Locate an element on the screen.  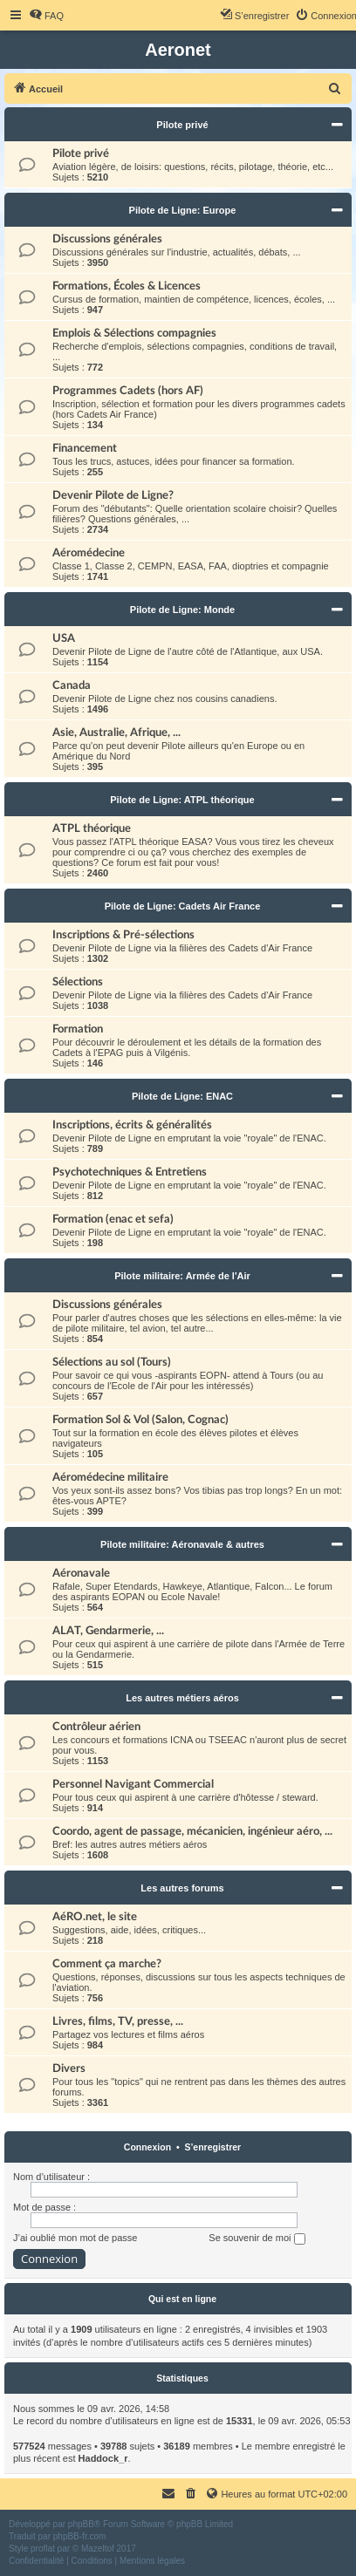
[menuitem] is located at coordinates (46, 15).